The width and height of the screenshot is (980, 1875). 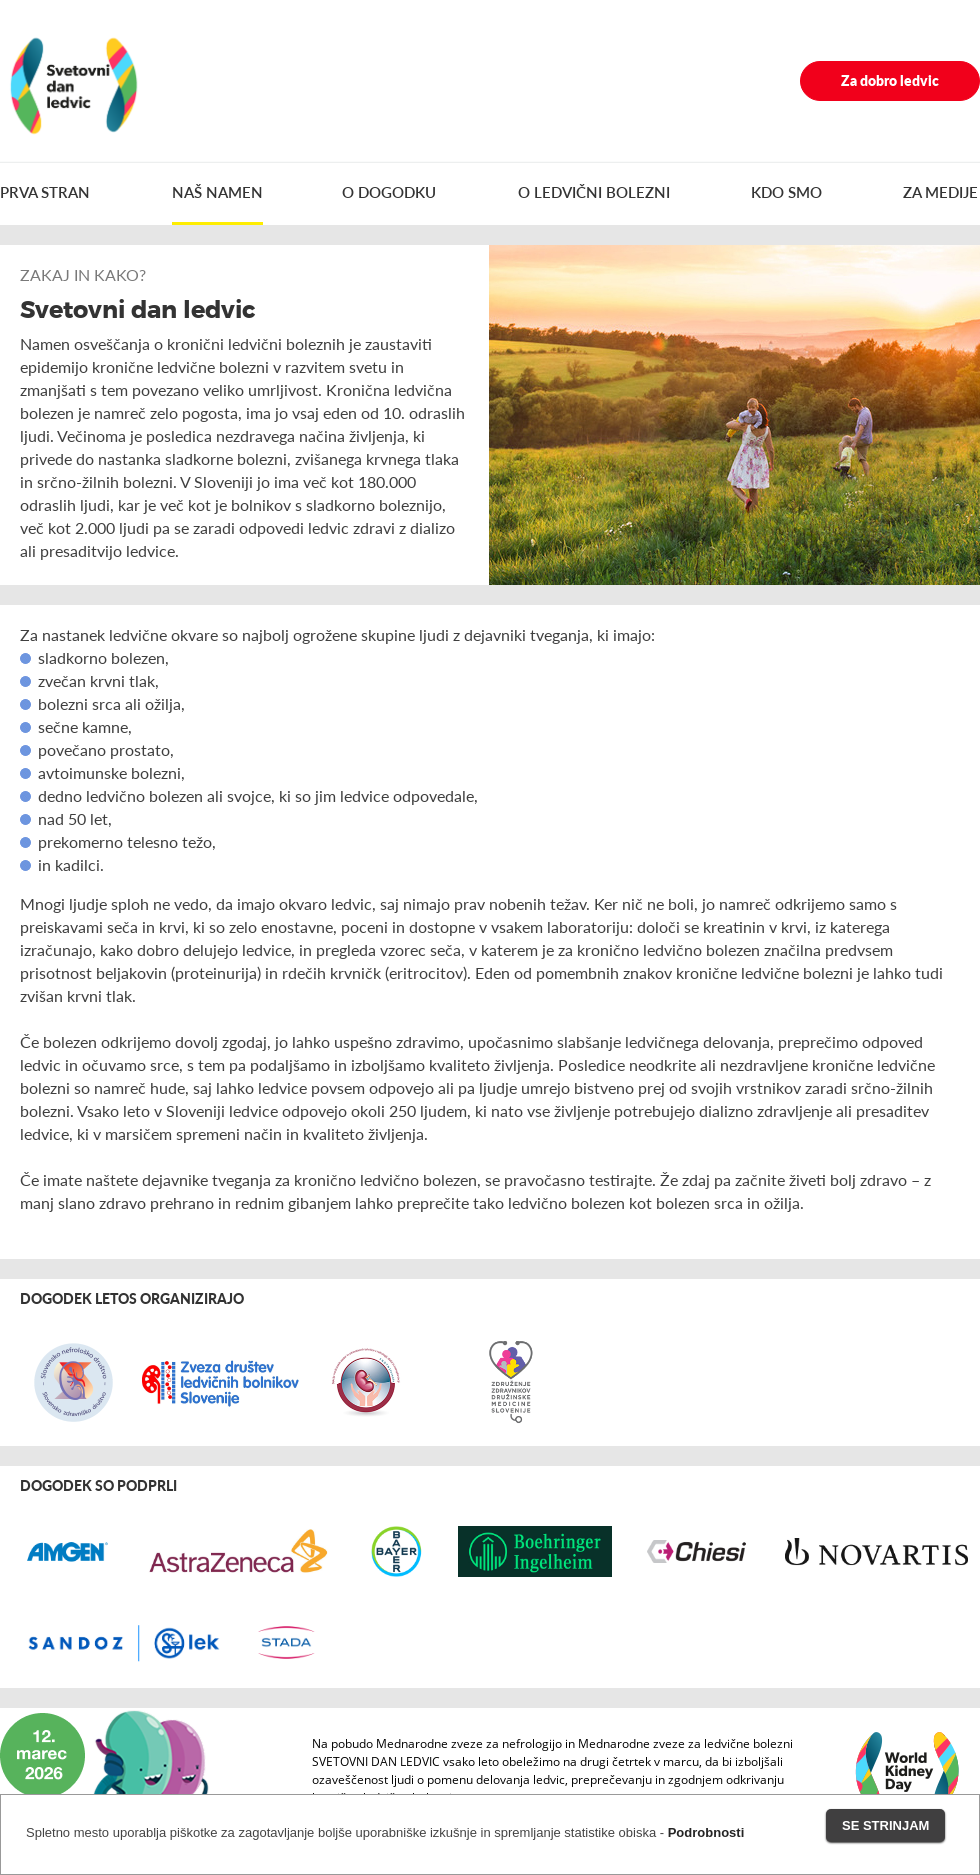 What do you see at coordinates (389, 193) in the screenshot?
I see `O DOGODKU` at bounding box center [389, 193].